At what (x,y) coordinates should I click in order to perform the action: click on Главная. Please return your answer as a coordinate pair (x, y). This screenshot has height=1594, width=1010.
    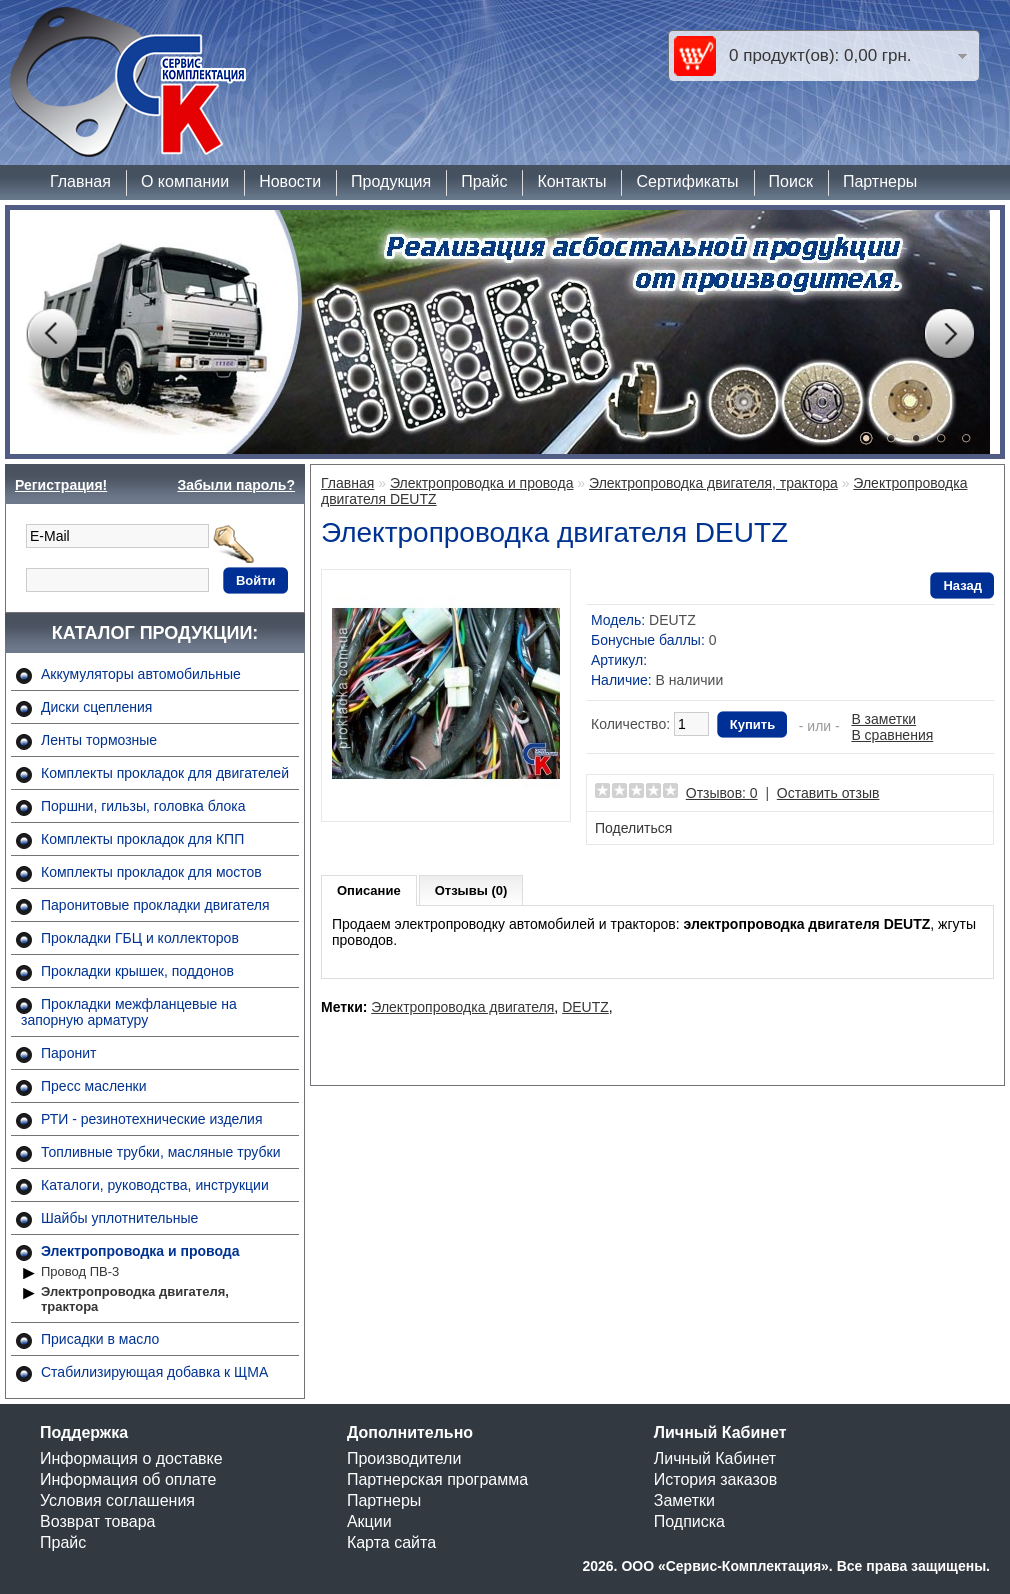
    Looking at the image, I should click on (80, 181).